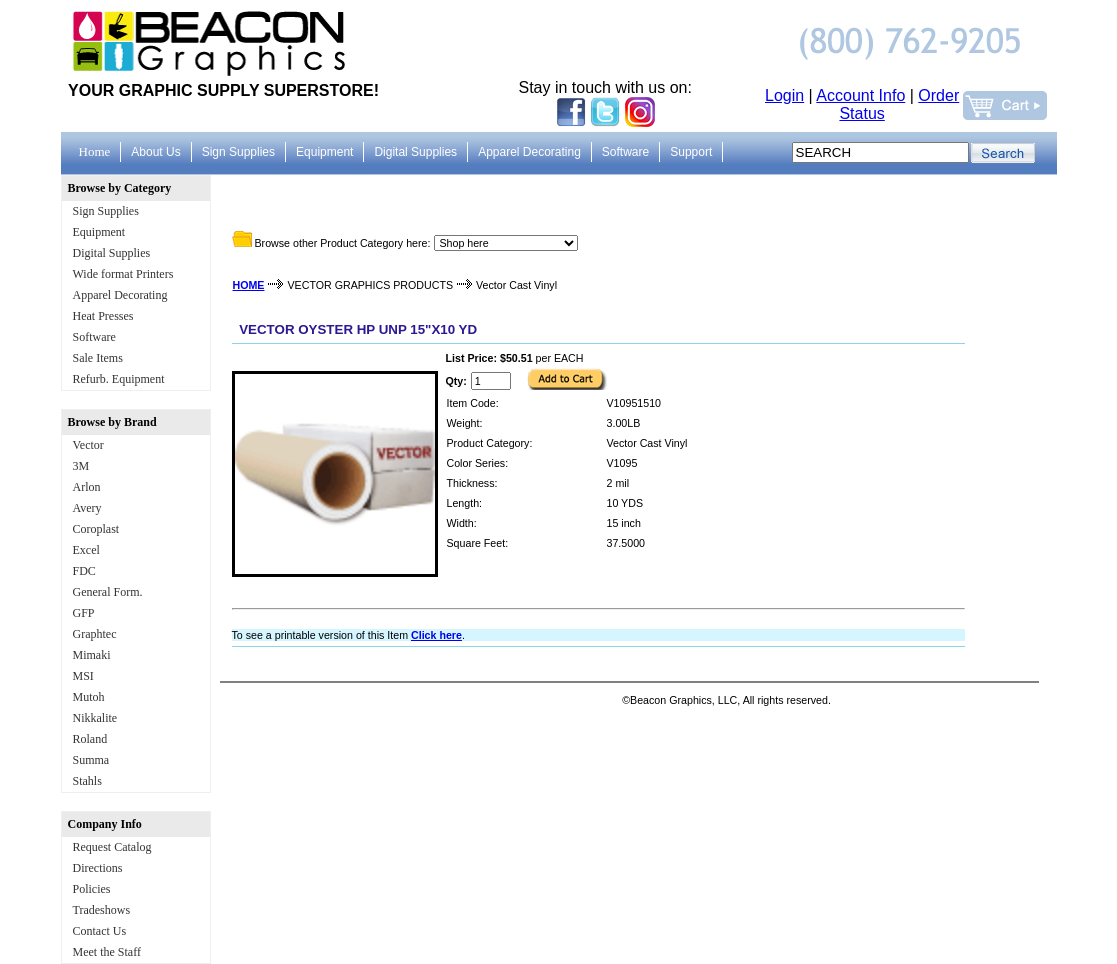 The height and width of the screenshot is (964, 1117). I want to click on GFP, so click(84, 613).